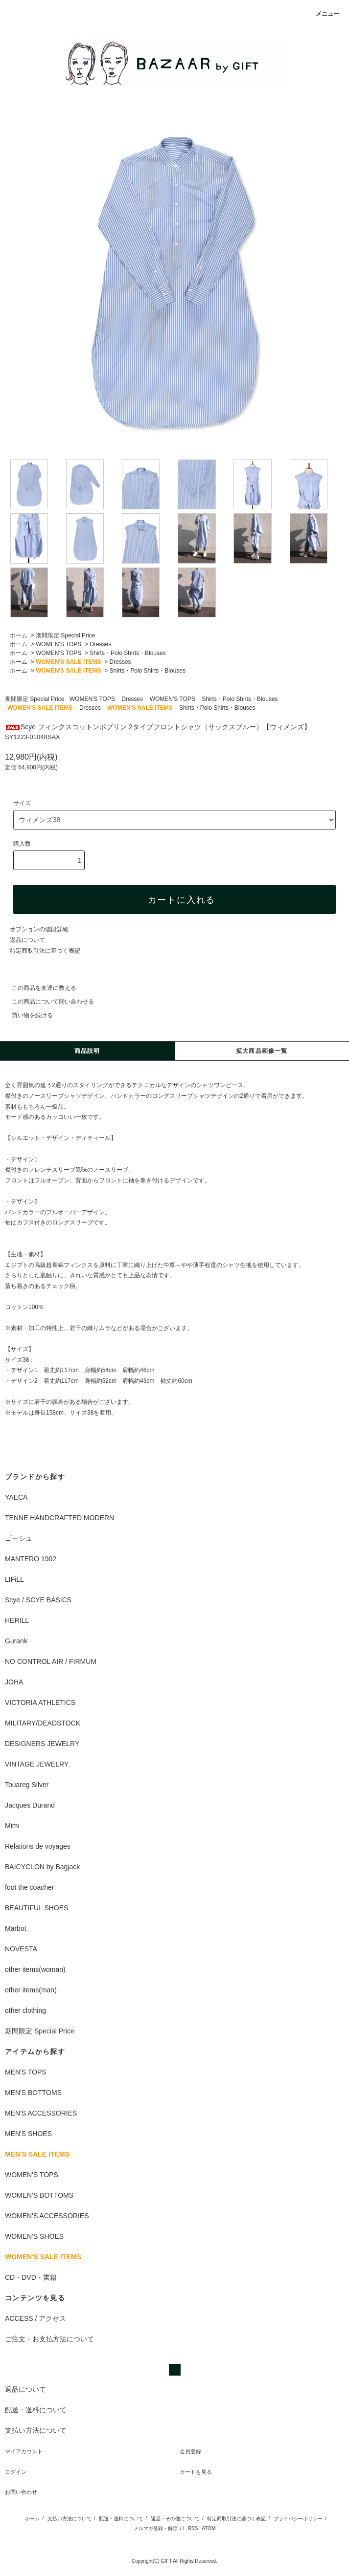 The image size is (349, 2576). I want to click on ご注文・お支払方法について, so click(49, 2339).